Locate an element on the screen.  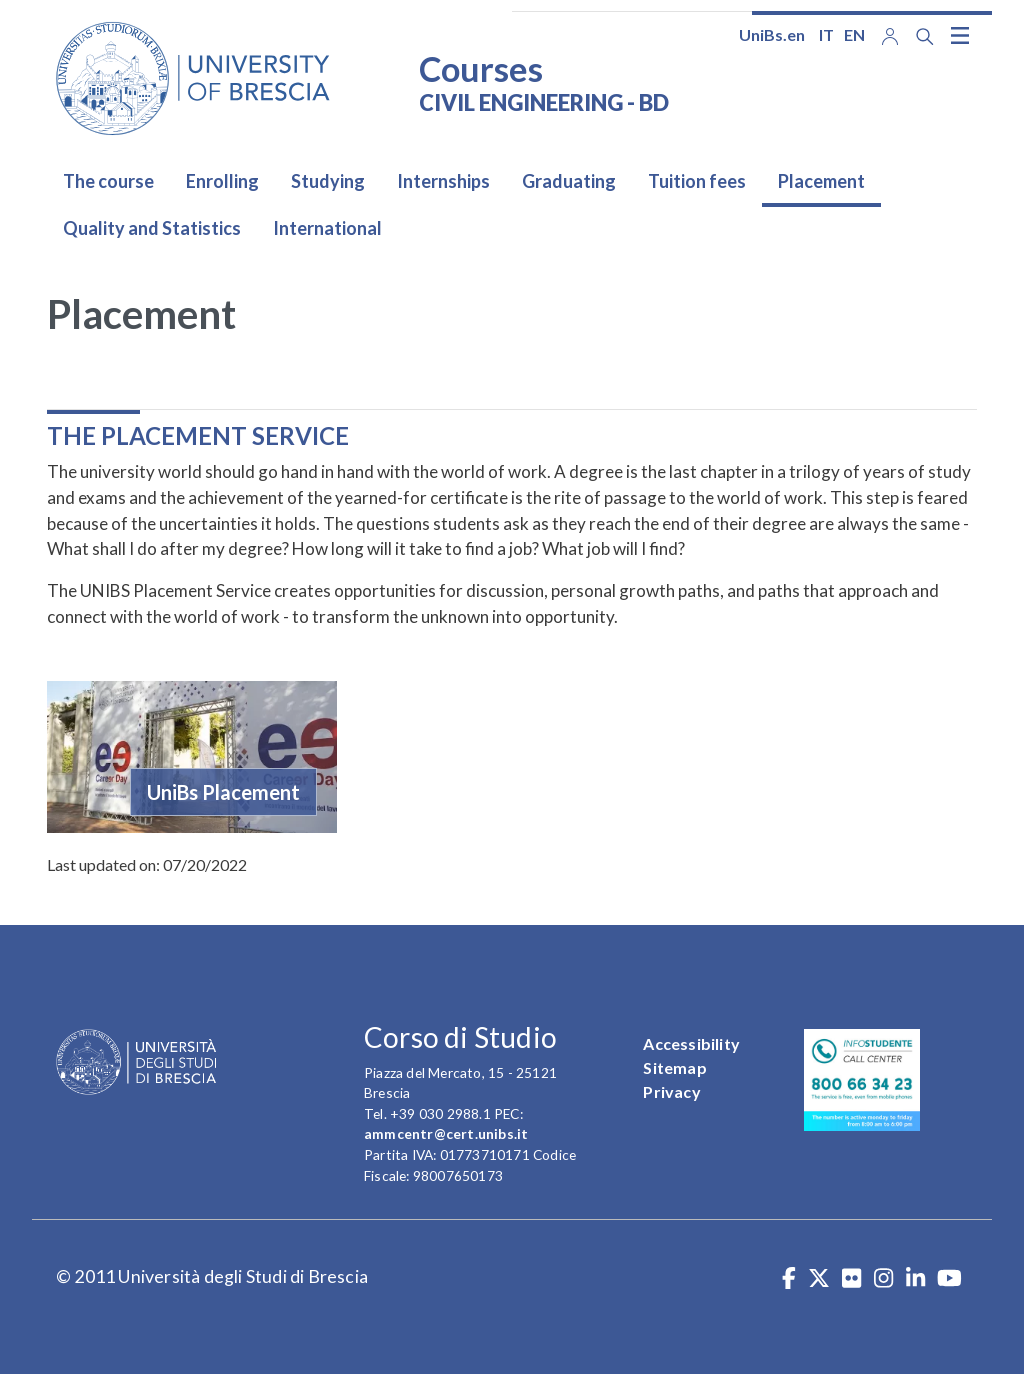
Placement is located at coordinates (821, 181).